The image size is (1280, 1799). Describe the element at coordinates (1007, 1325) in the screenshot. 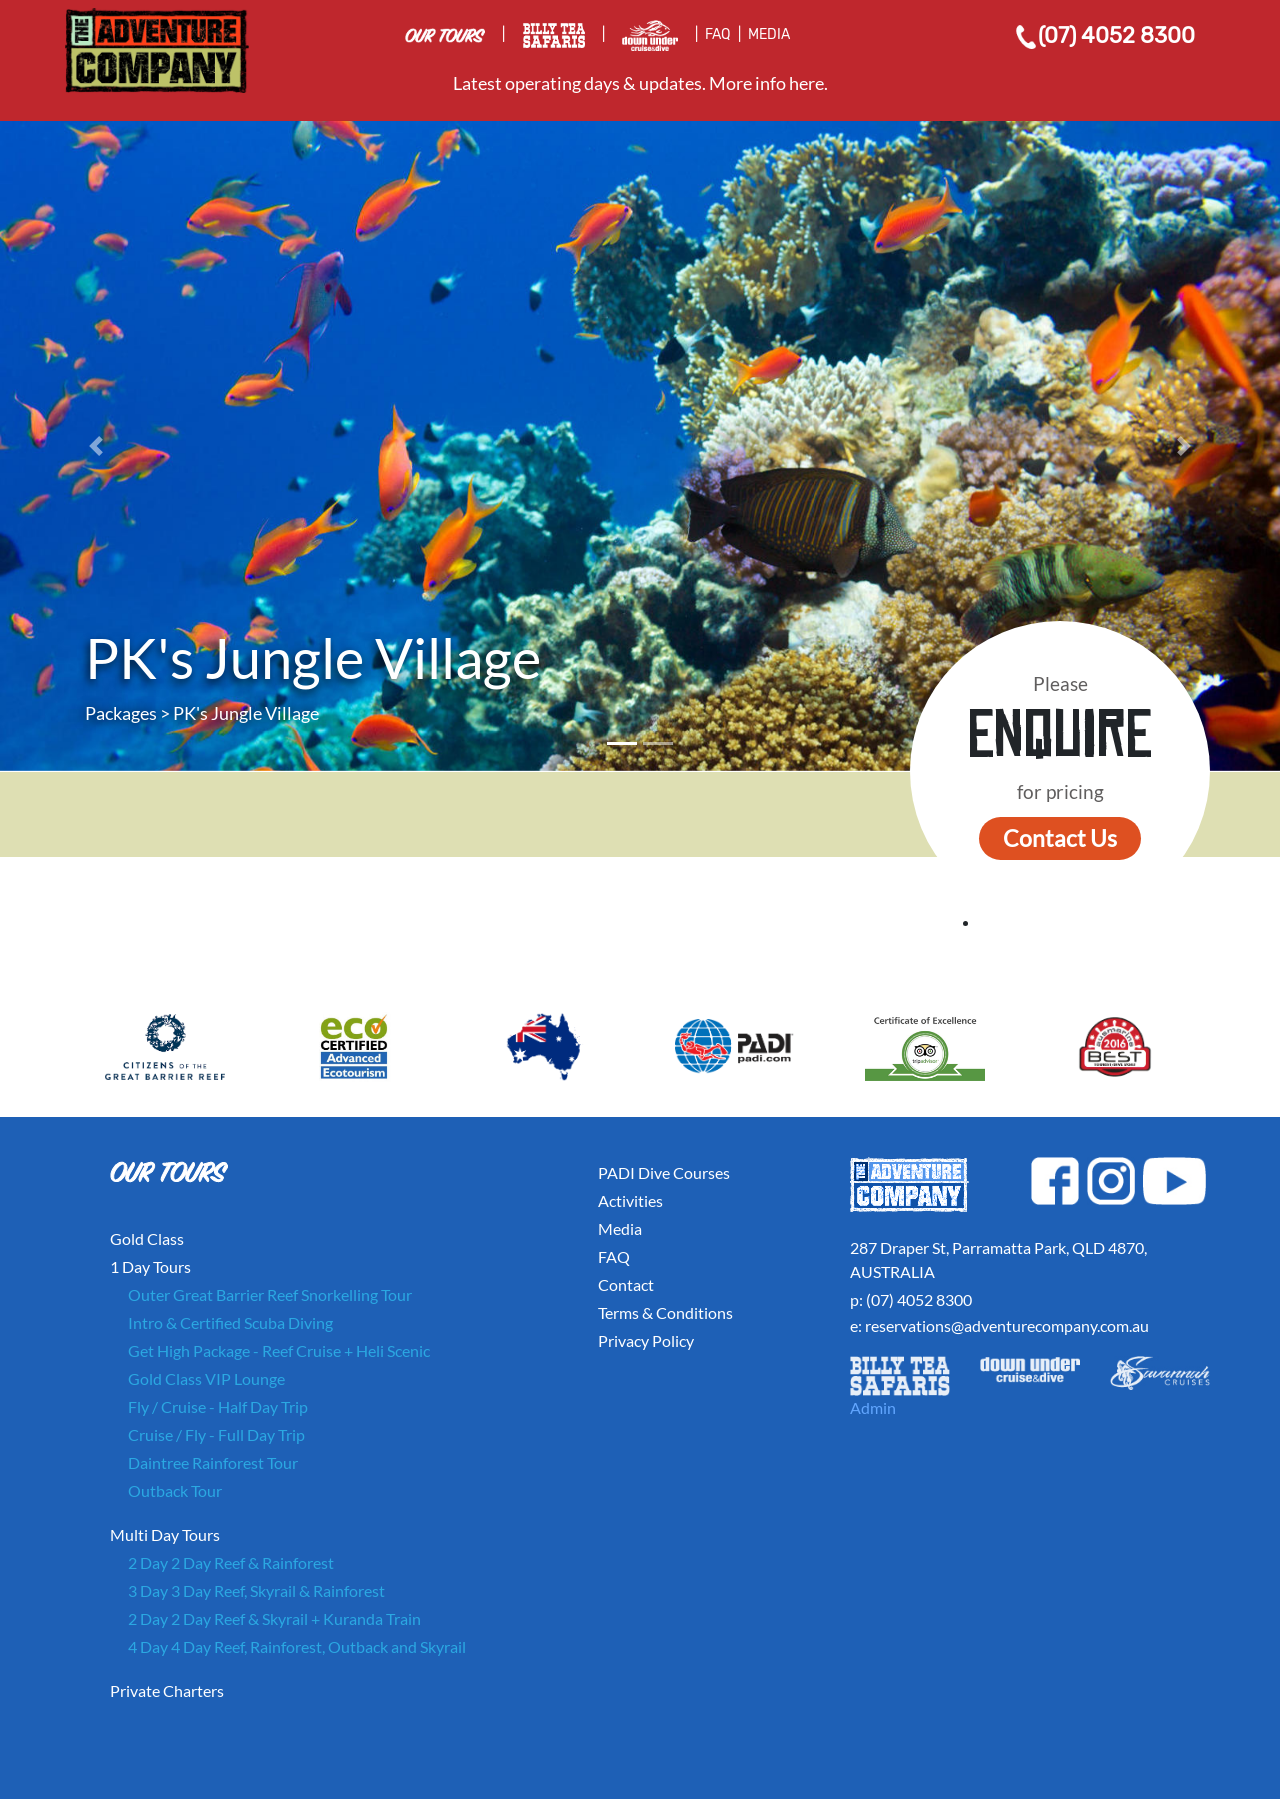

I see `reservations@adventurecompany.com.au` at that location.